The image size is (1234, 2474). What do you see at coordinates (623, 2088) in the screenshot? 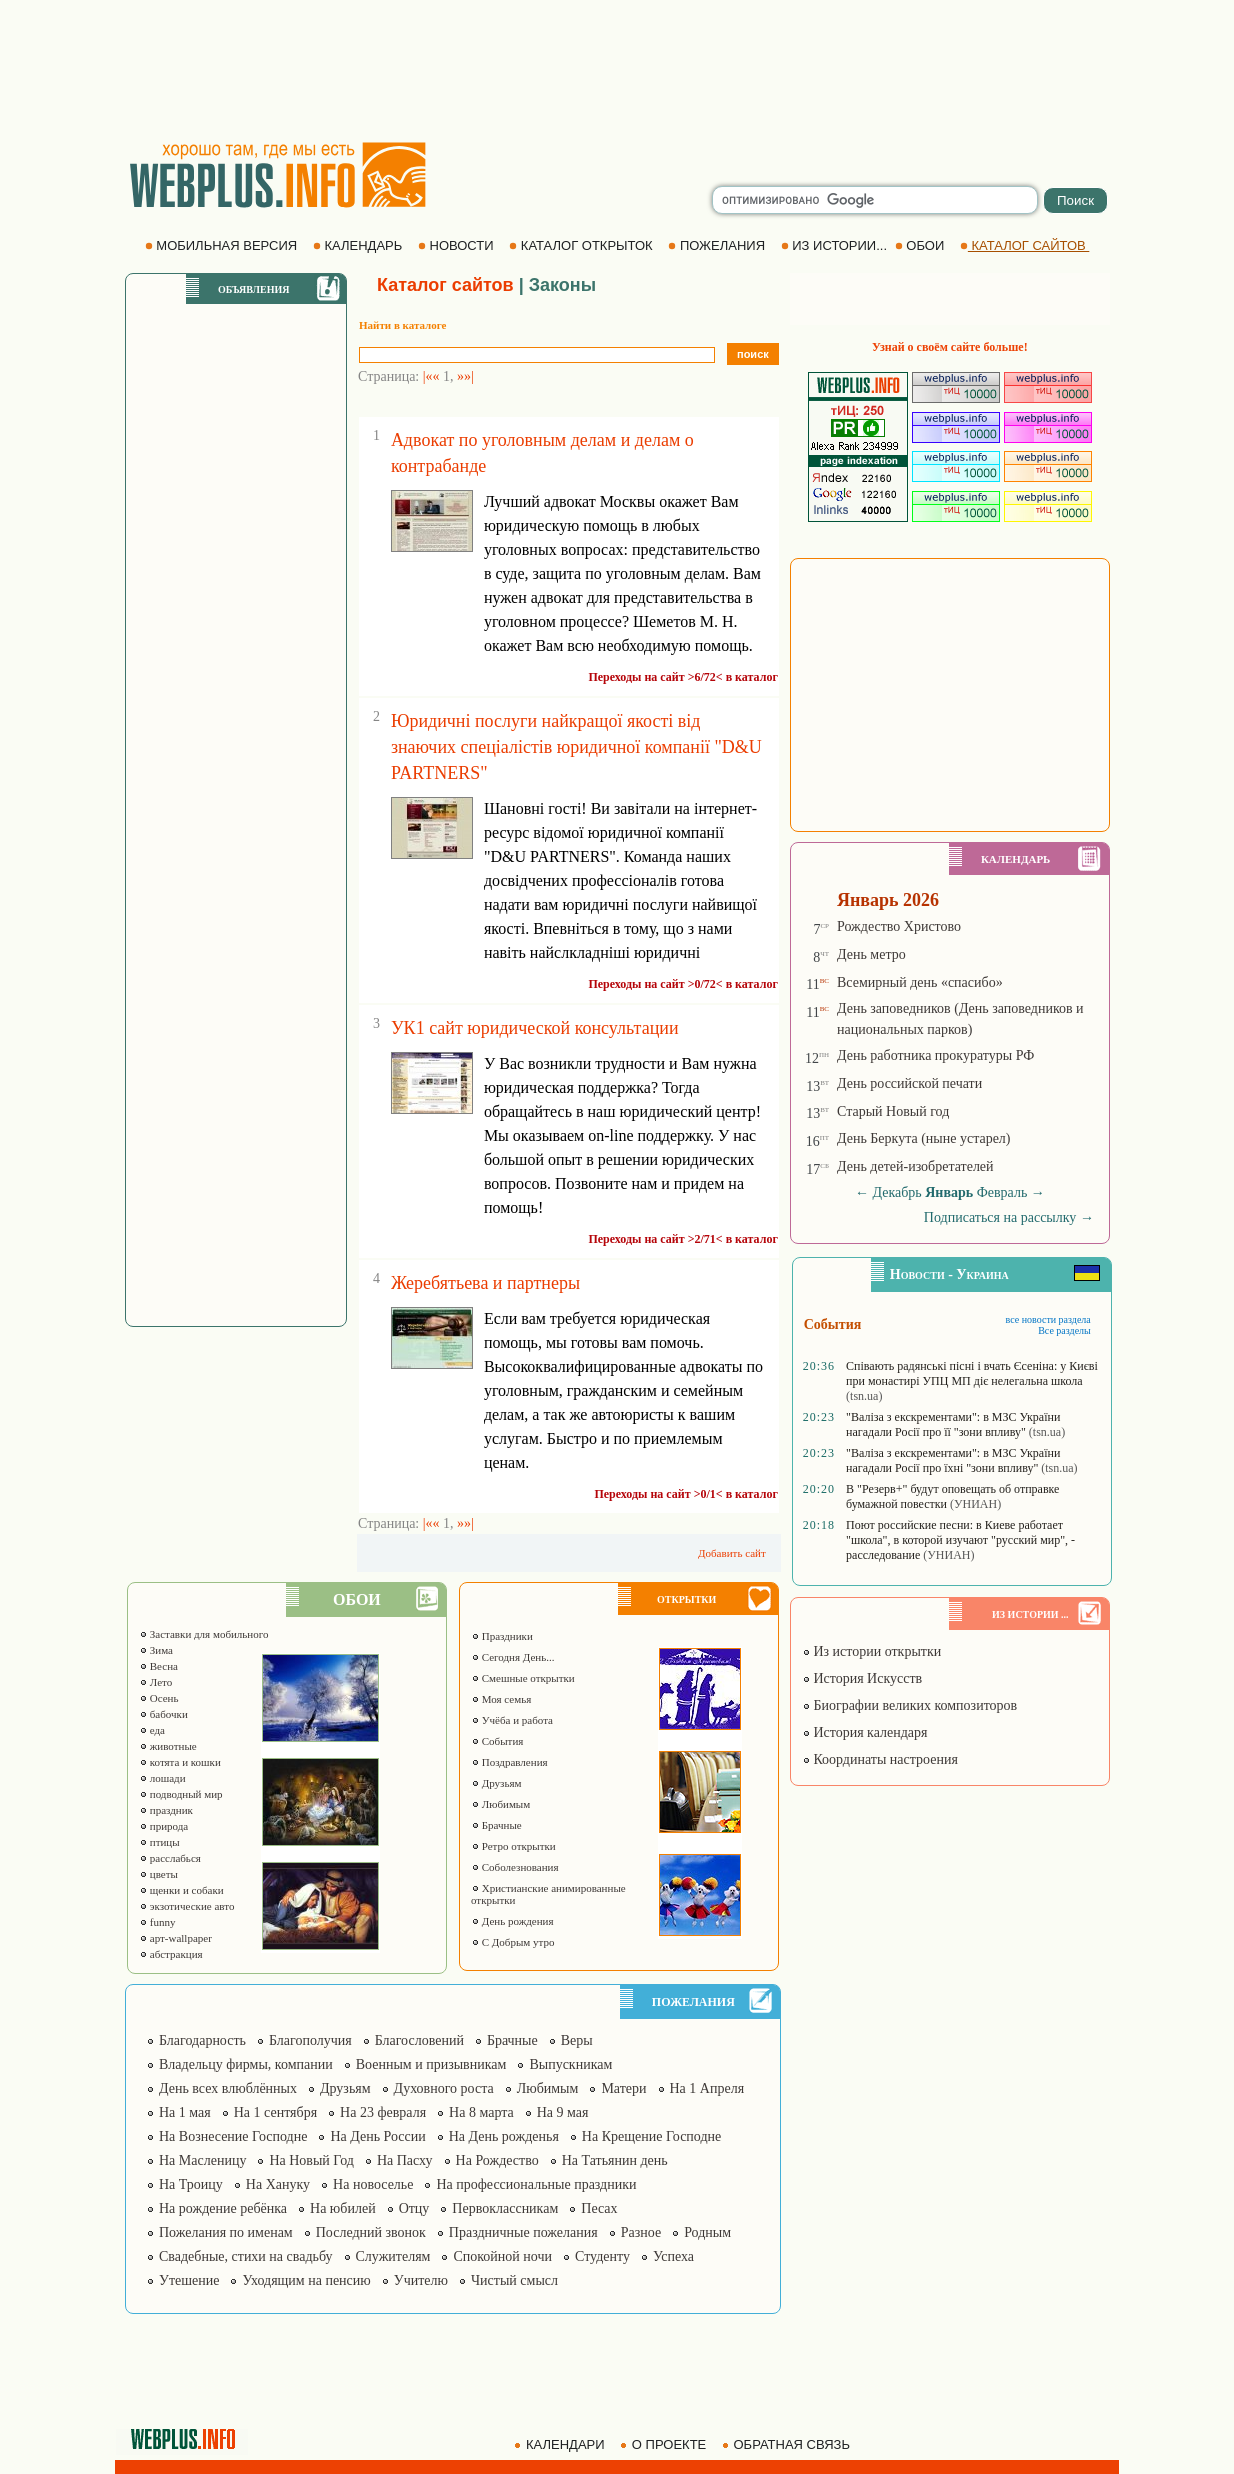
I see `Матери` at bounding box center [623, 2088].